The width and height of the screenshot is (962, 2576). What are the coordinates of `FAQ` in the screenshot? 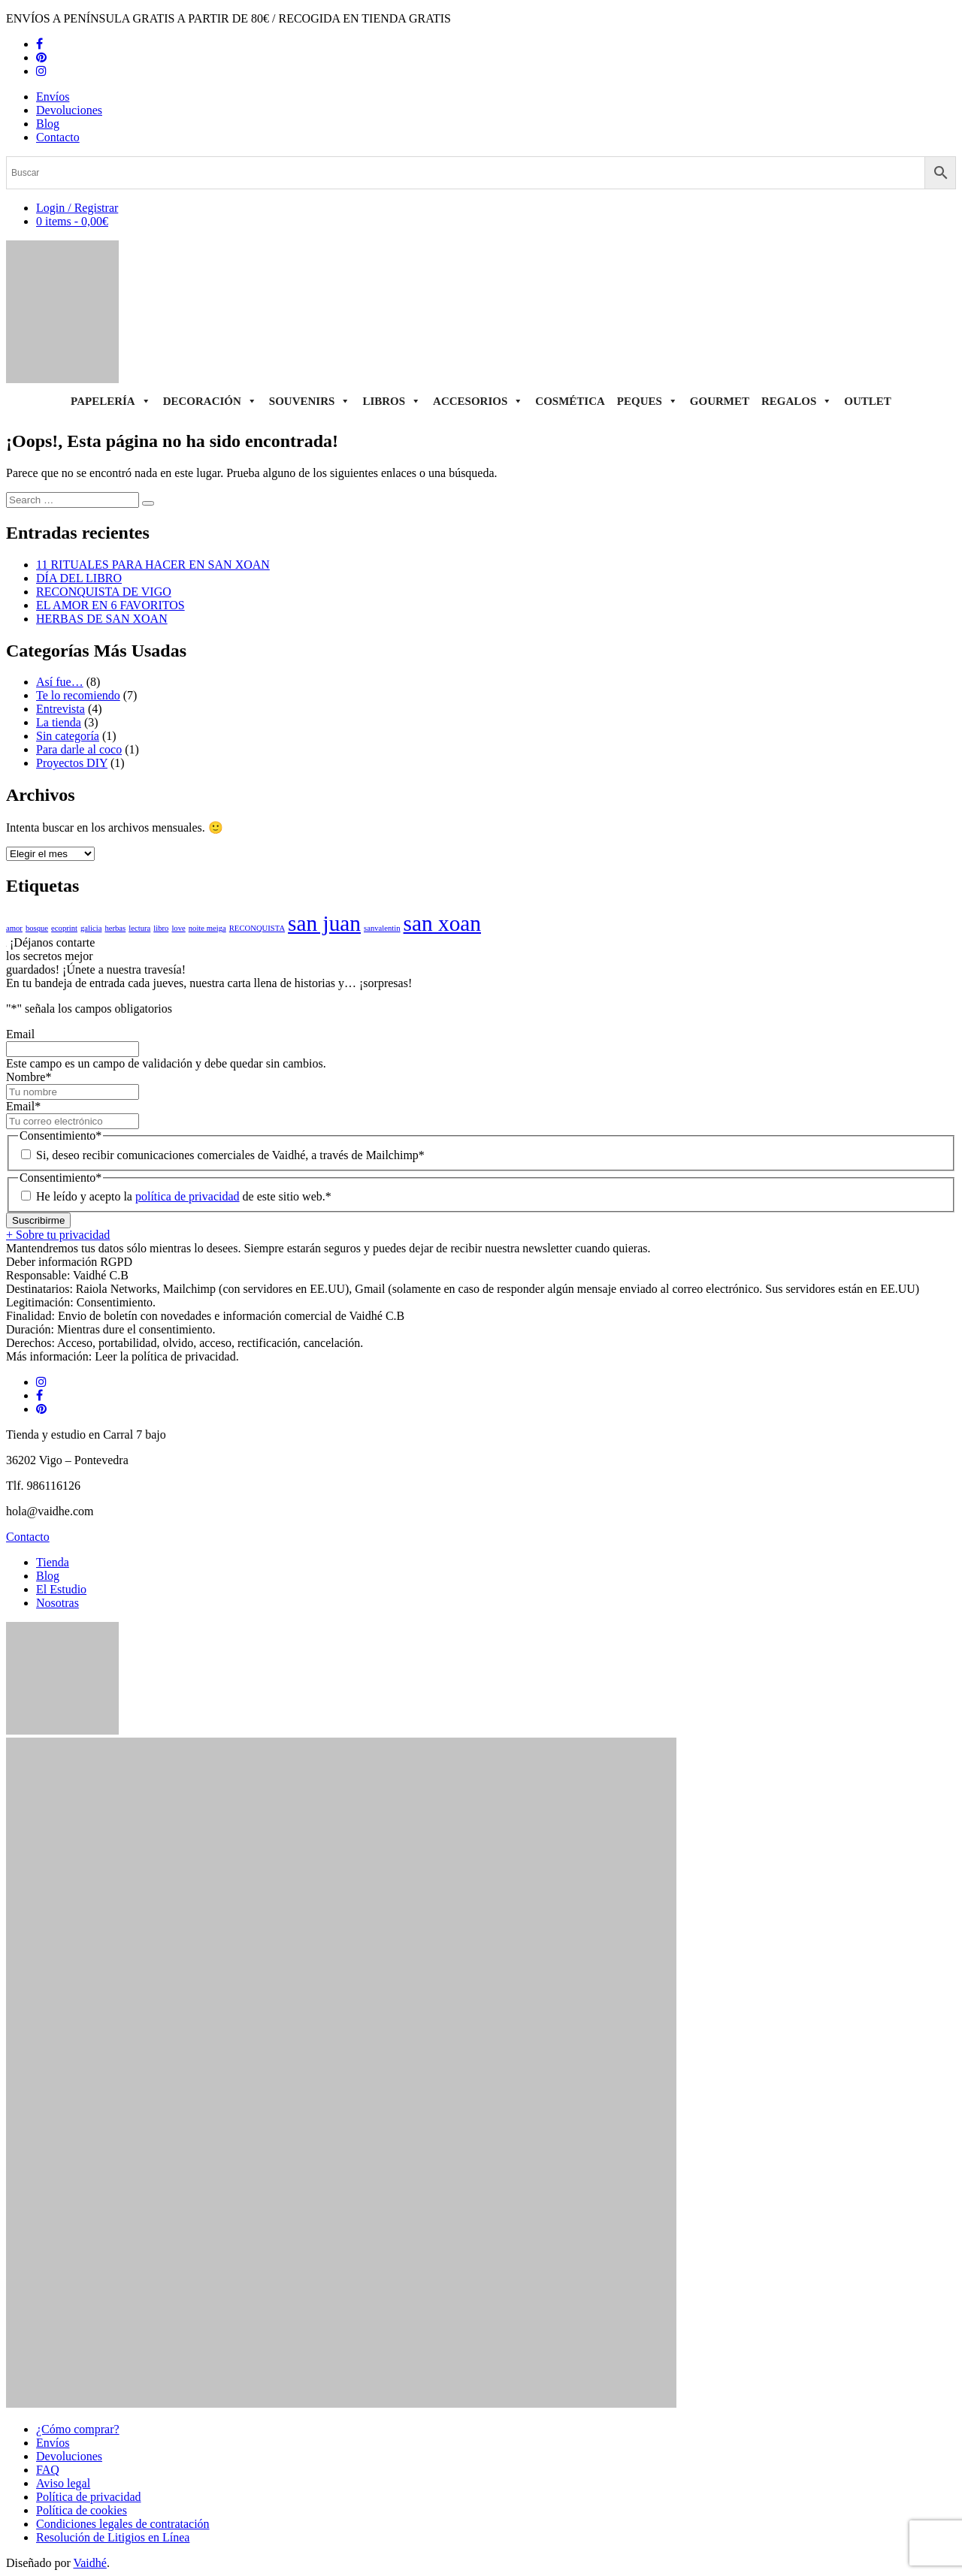 It's located at (47, 2469).